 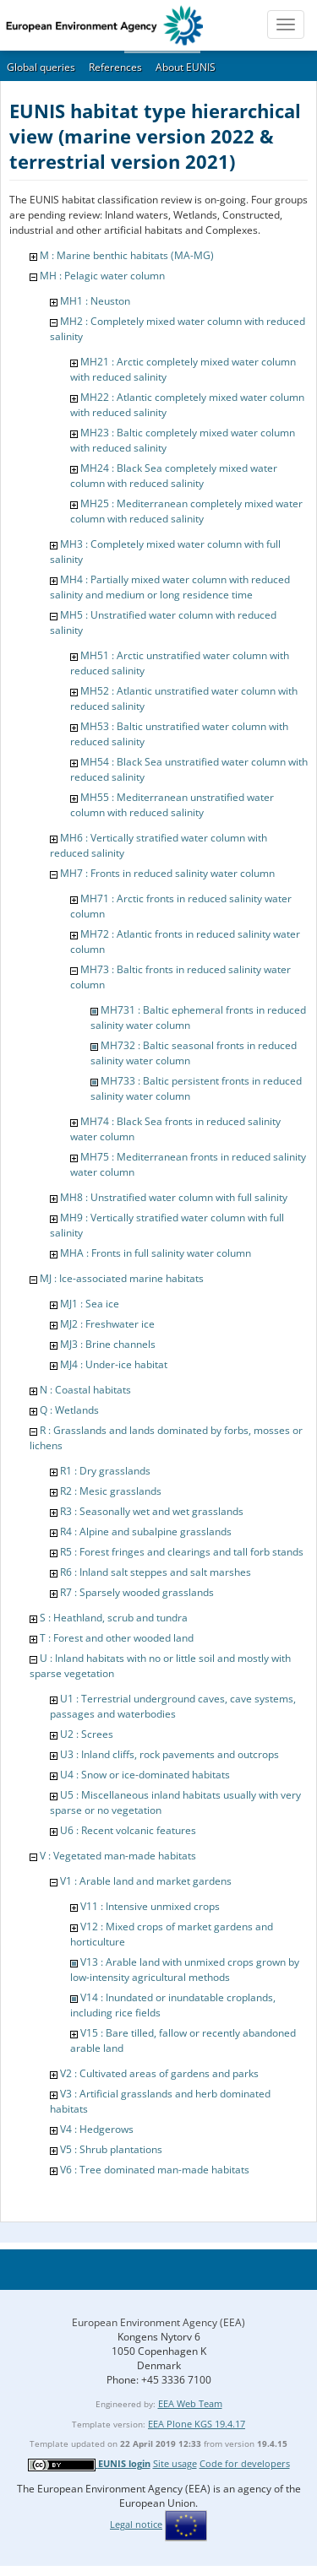 I want to click on Global queries, so click(x=41, y=67).